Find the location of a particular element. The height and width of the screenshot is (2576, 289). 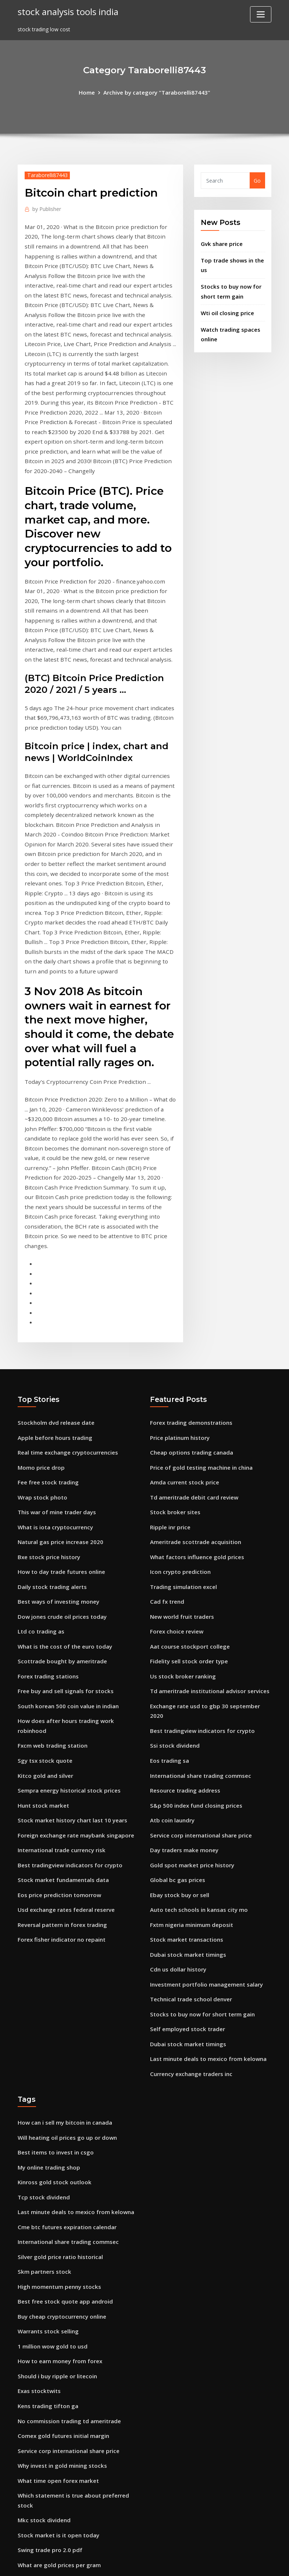

Stockholm dvd release date is located at coordinates (53, 1276).